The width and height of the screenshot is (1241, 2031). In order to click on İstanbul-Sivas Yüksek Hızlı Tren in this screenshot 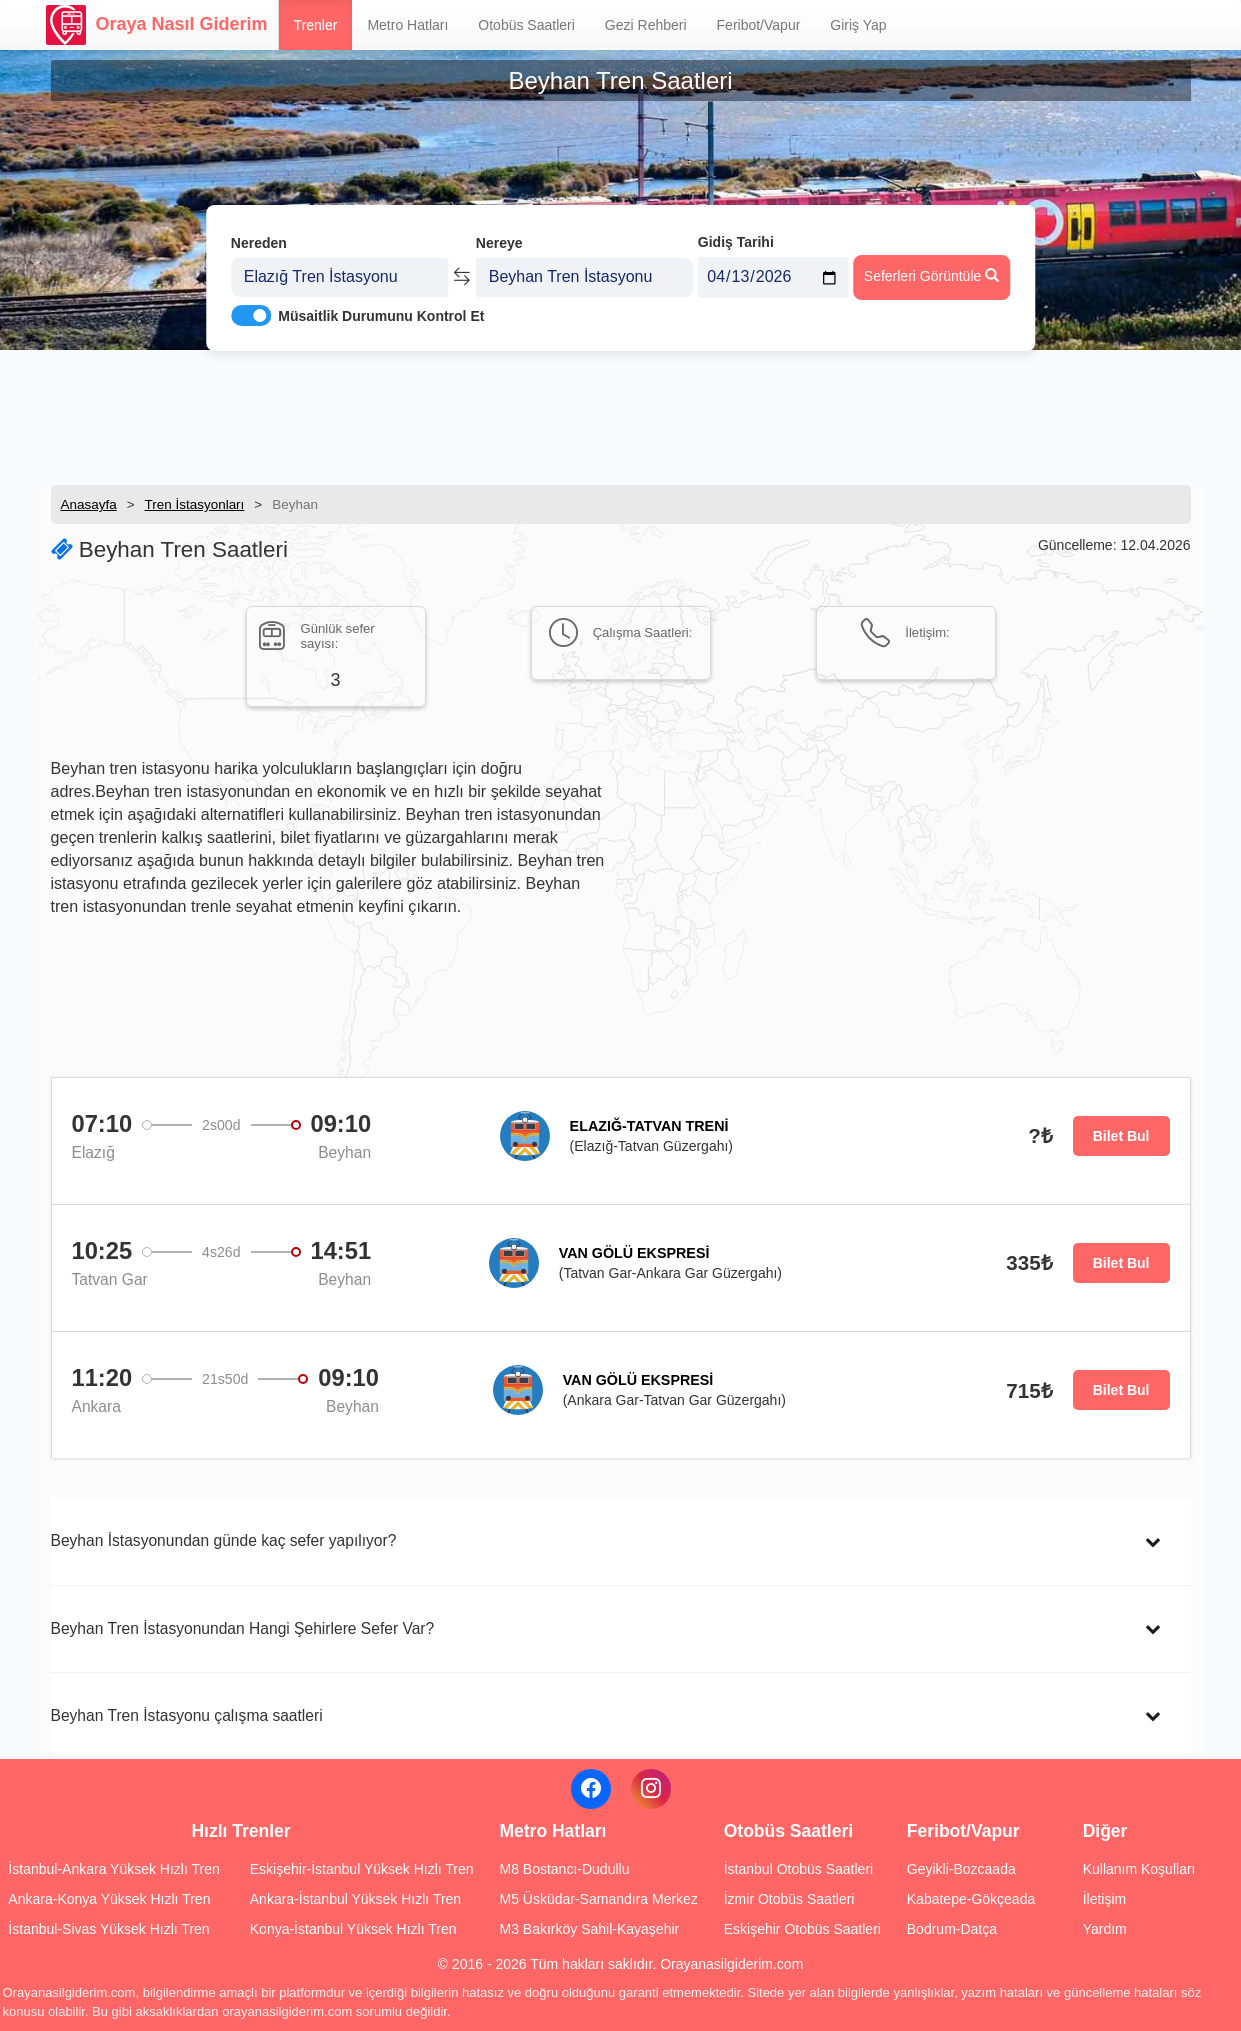, I will do `click(108, 1929)`.